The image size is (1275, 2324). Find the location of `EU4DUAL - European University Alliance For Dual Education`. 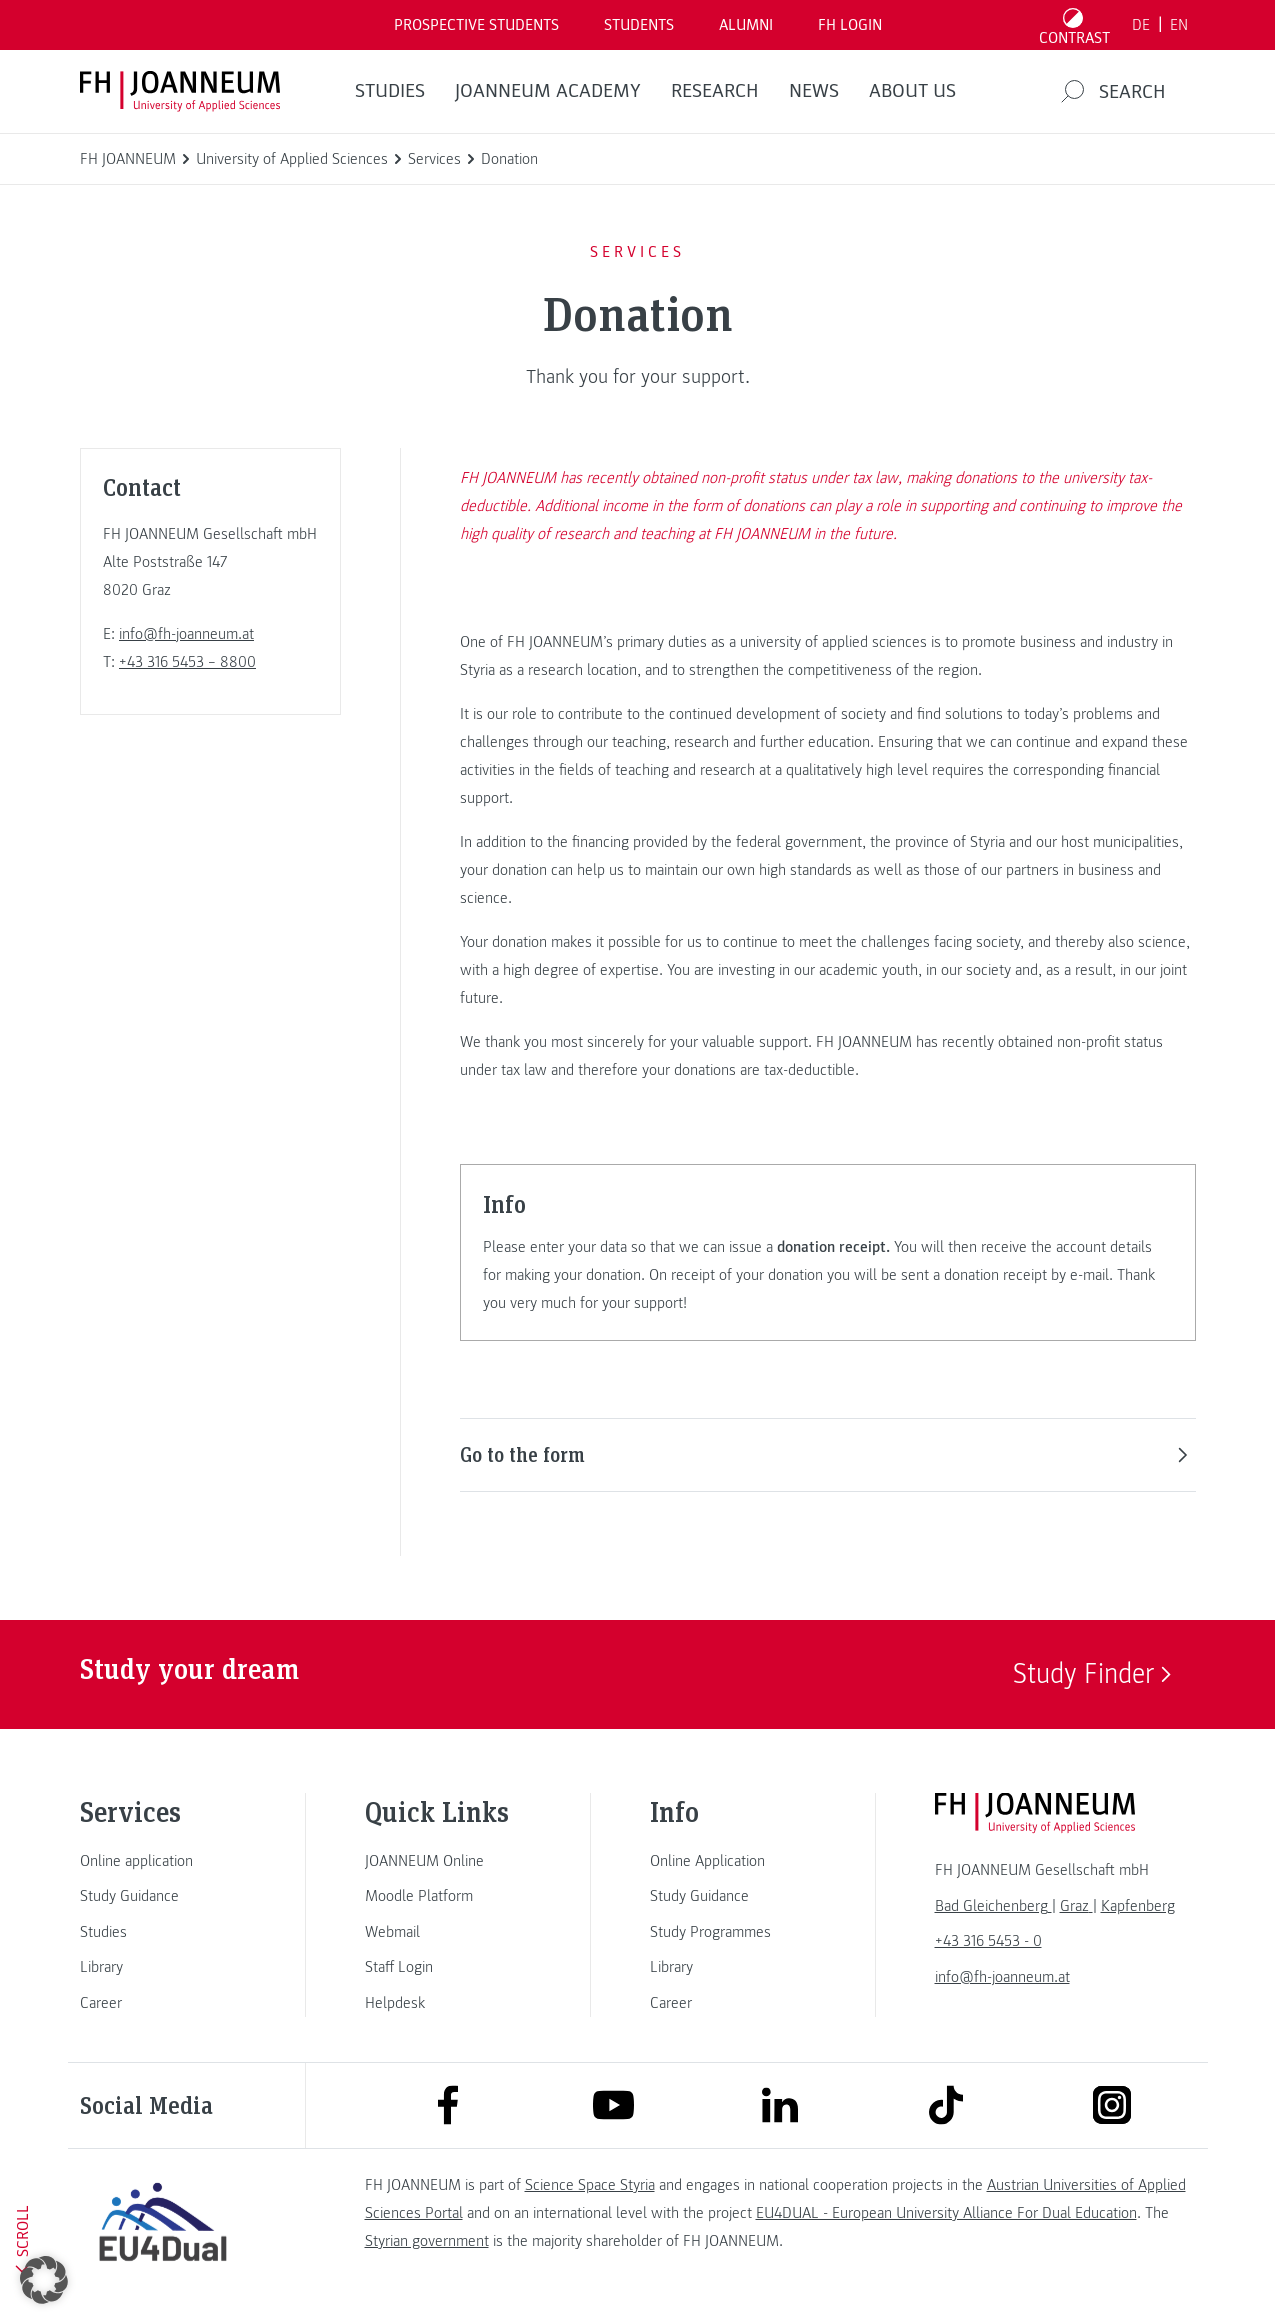

EU4DUAL - European University Alliance For Dual Education is located at coordinates (946, 2213).